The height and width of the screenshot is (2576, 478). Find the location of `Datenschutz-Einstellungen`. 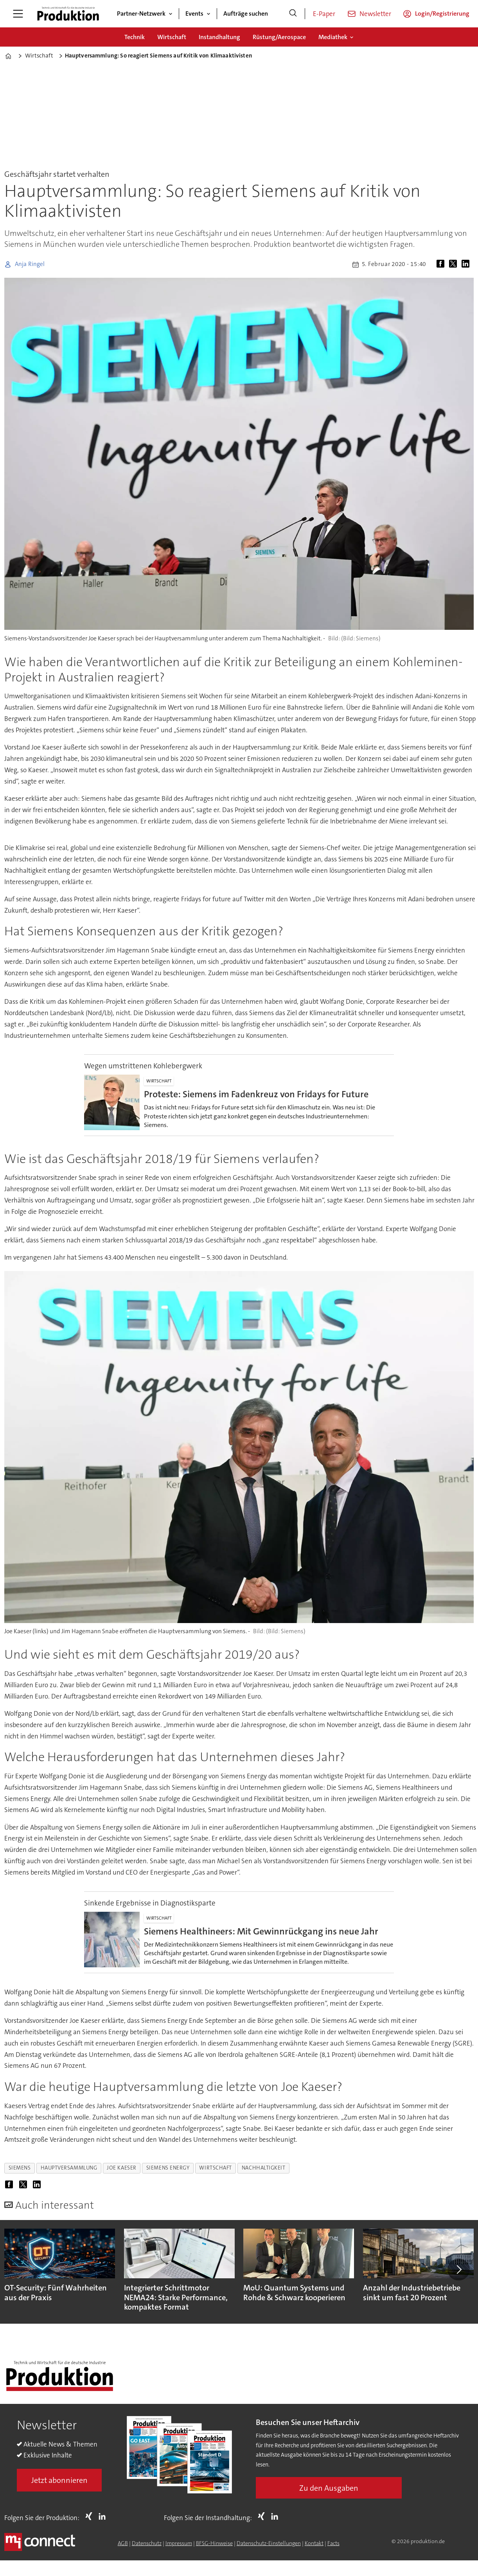

Datenschutz-Einstellungen is located at coordinates (269, 2543).